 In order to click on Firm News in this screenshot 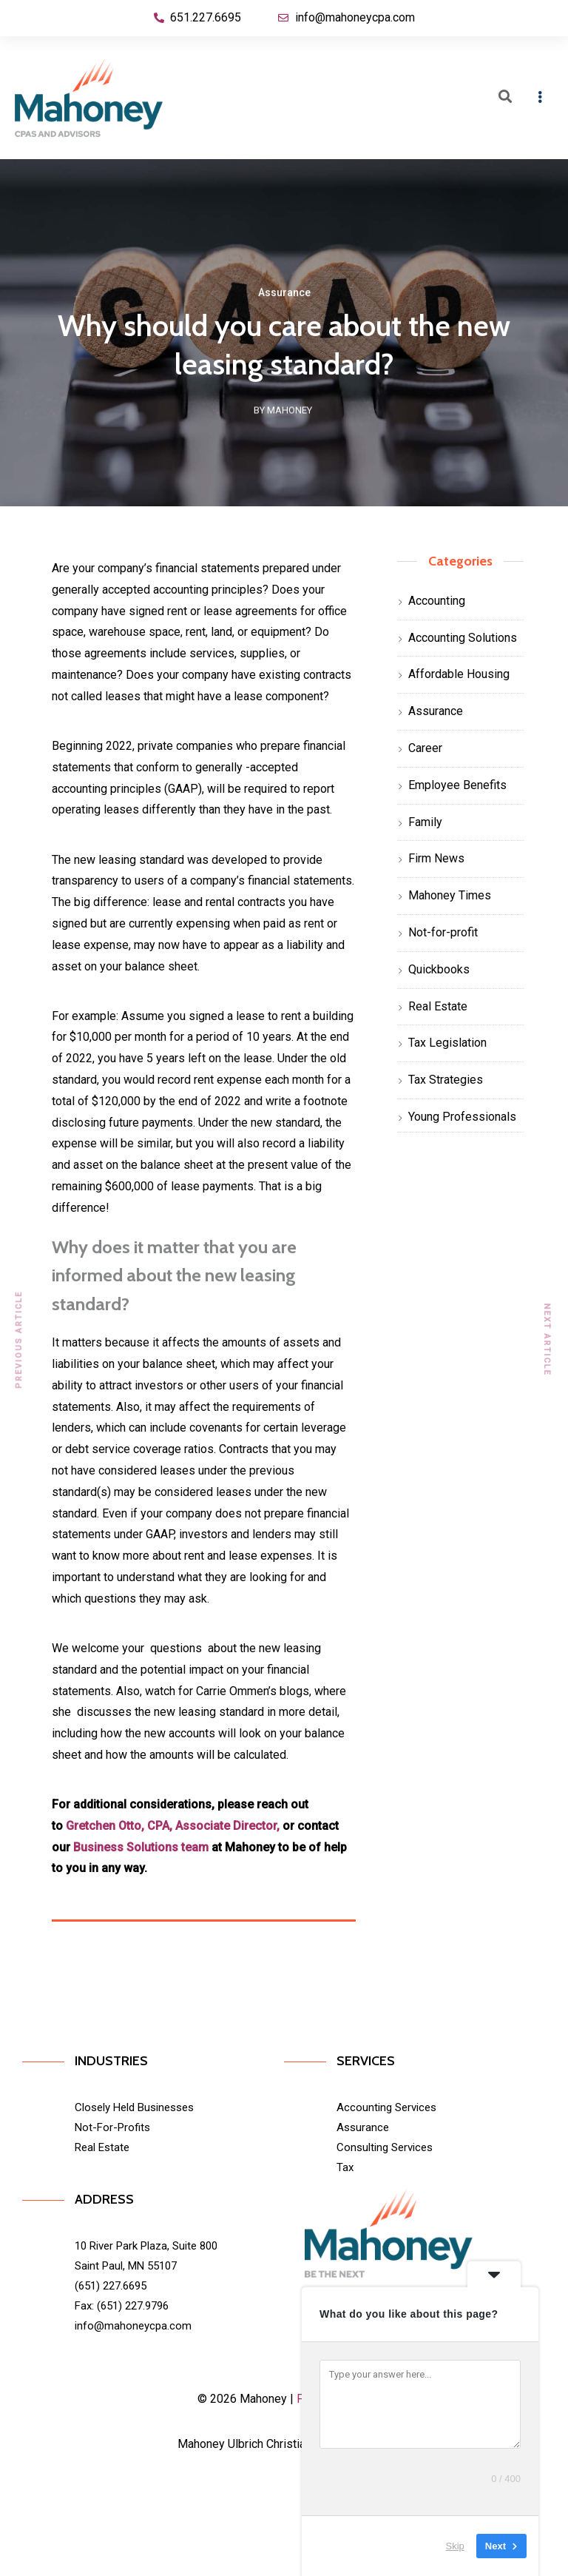, I will do `click(436, 858)`.